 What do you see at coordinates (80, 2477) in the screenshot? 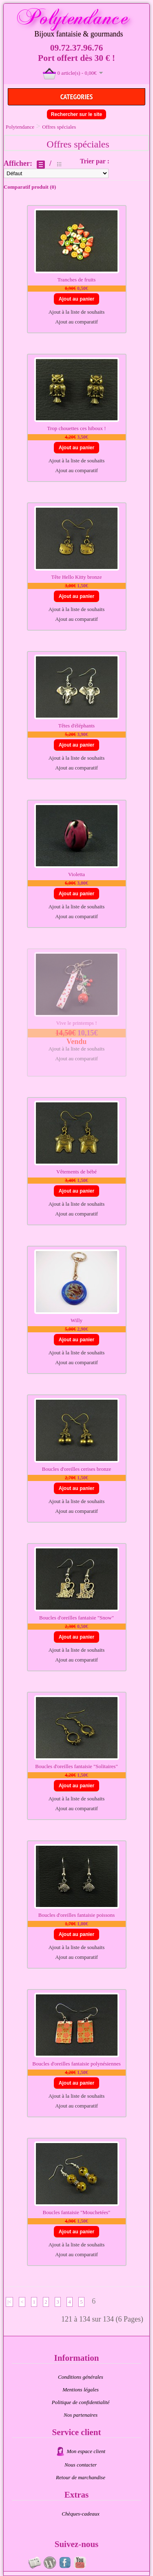
I see `Retour de marchandise` at bounding box center [80, 2477].